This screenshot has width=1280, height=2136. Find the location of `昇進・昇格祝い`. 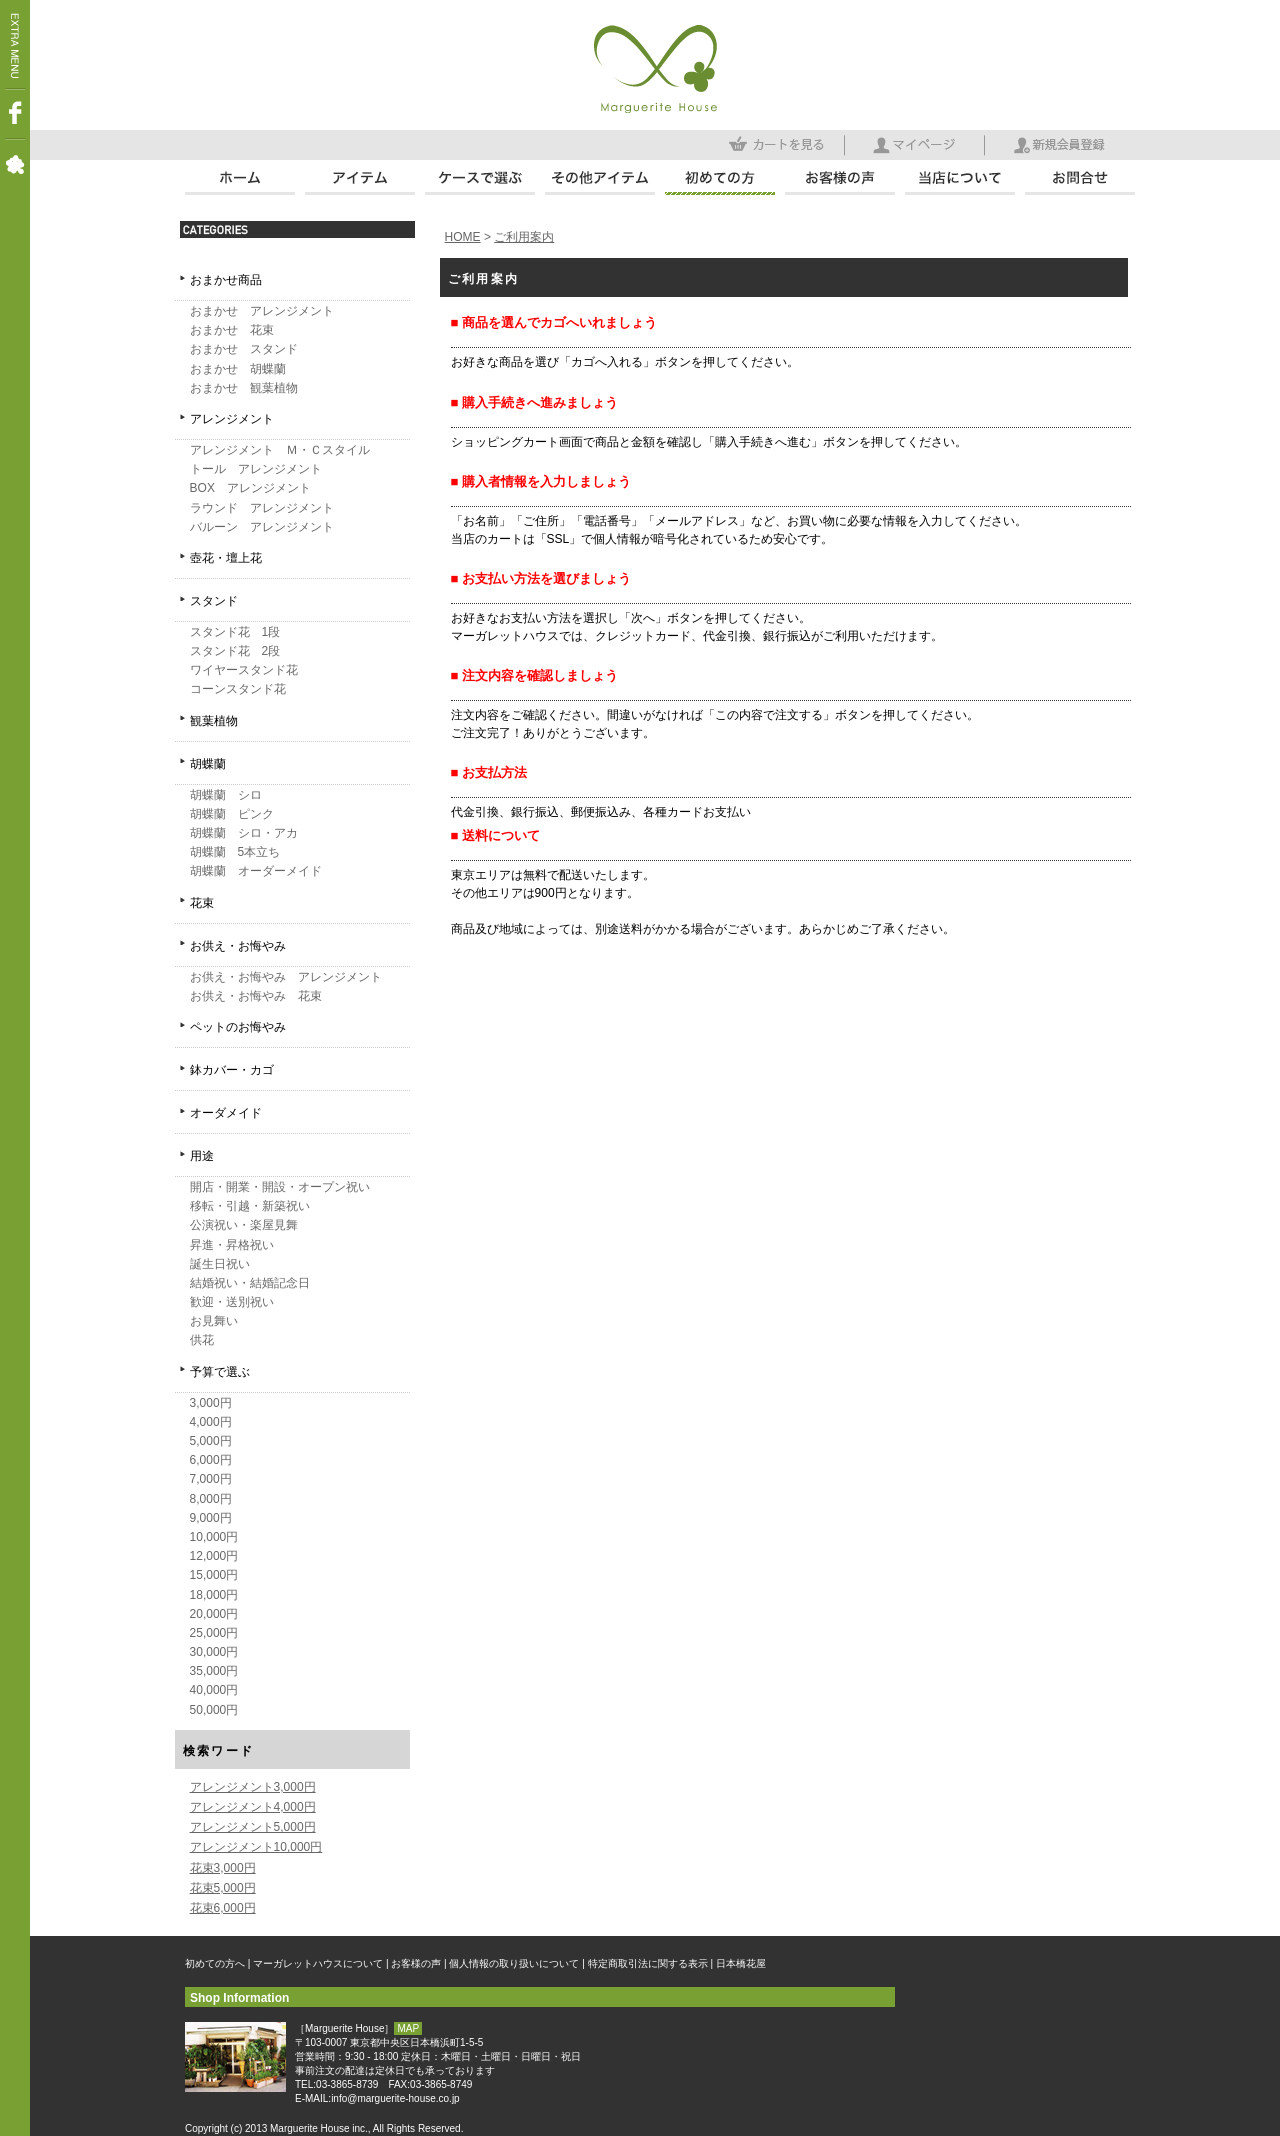

昇進・昇格祝い is located at coordinates (232, 1245).